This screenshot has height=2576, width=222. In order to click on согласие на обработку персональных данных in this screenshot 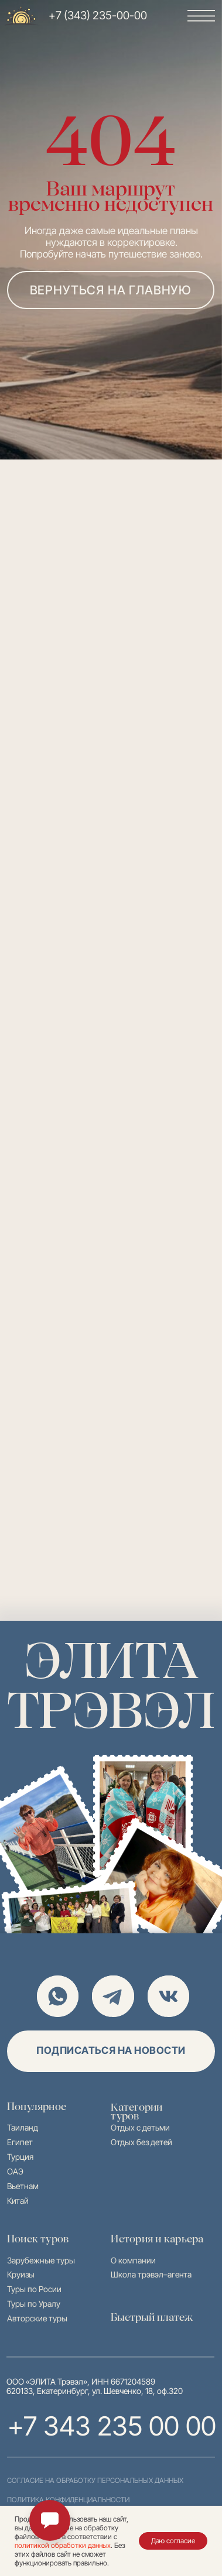, I will do `click(95, 2480)`.